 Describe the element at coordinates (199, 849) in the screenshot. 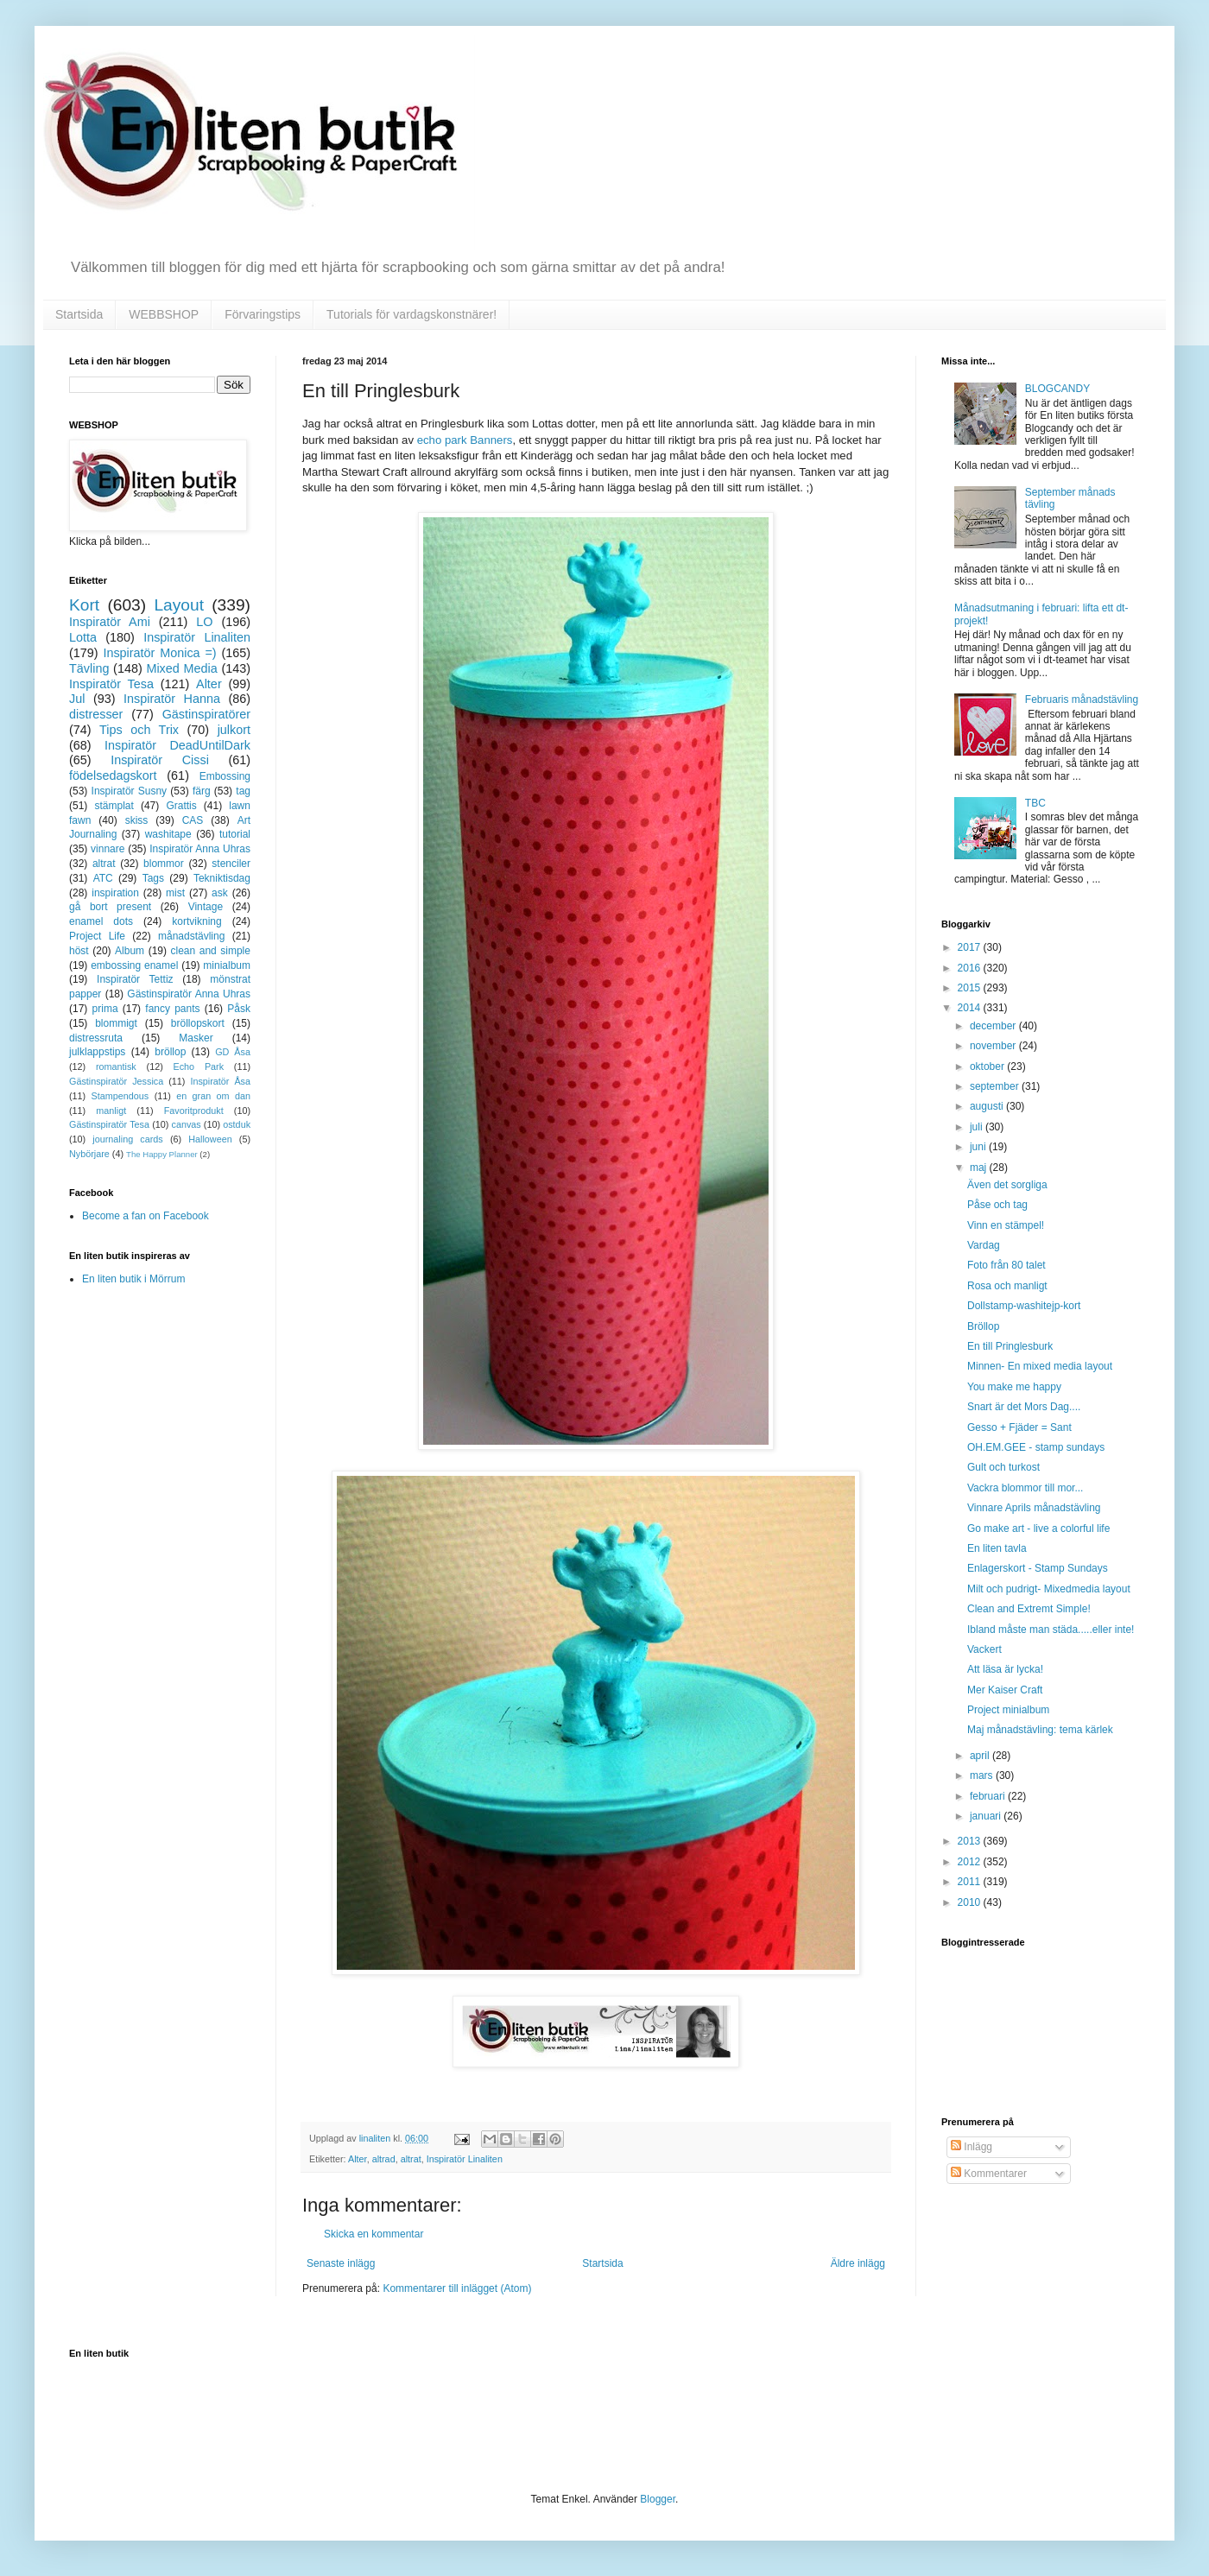

I see `Inspiratör Anna Uhras` at that location.